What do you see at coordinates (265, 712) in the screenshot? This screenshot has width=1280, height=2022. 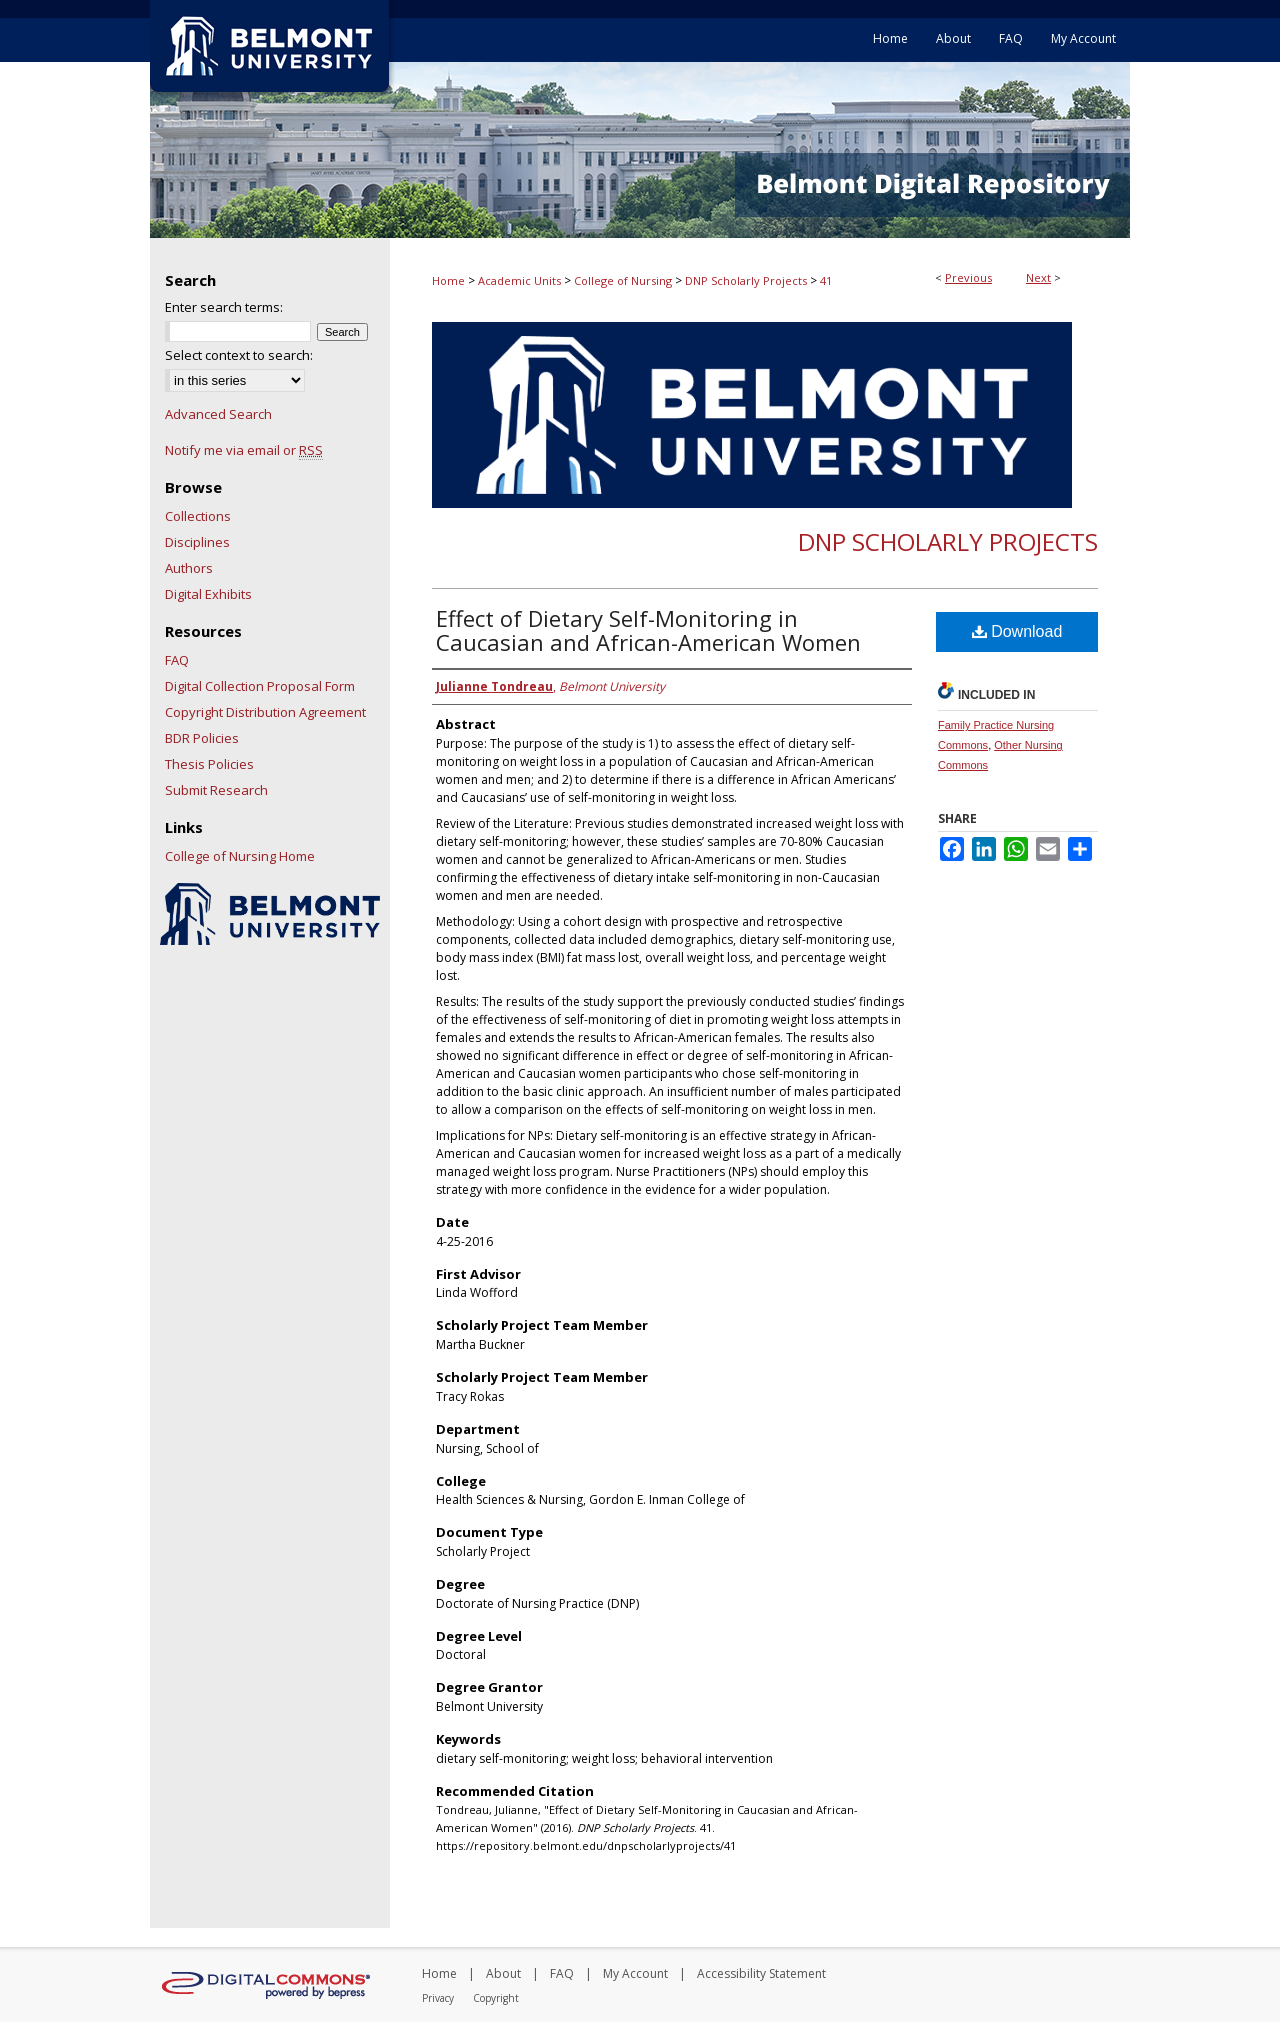 I see `Copyright Distribution Agreement` at bounding box center [265, 712].